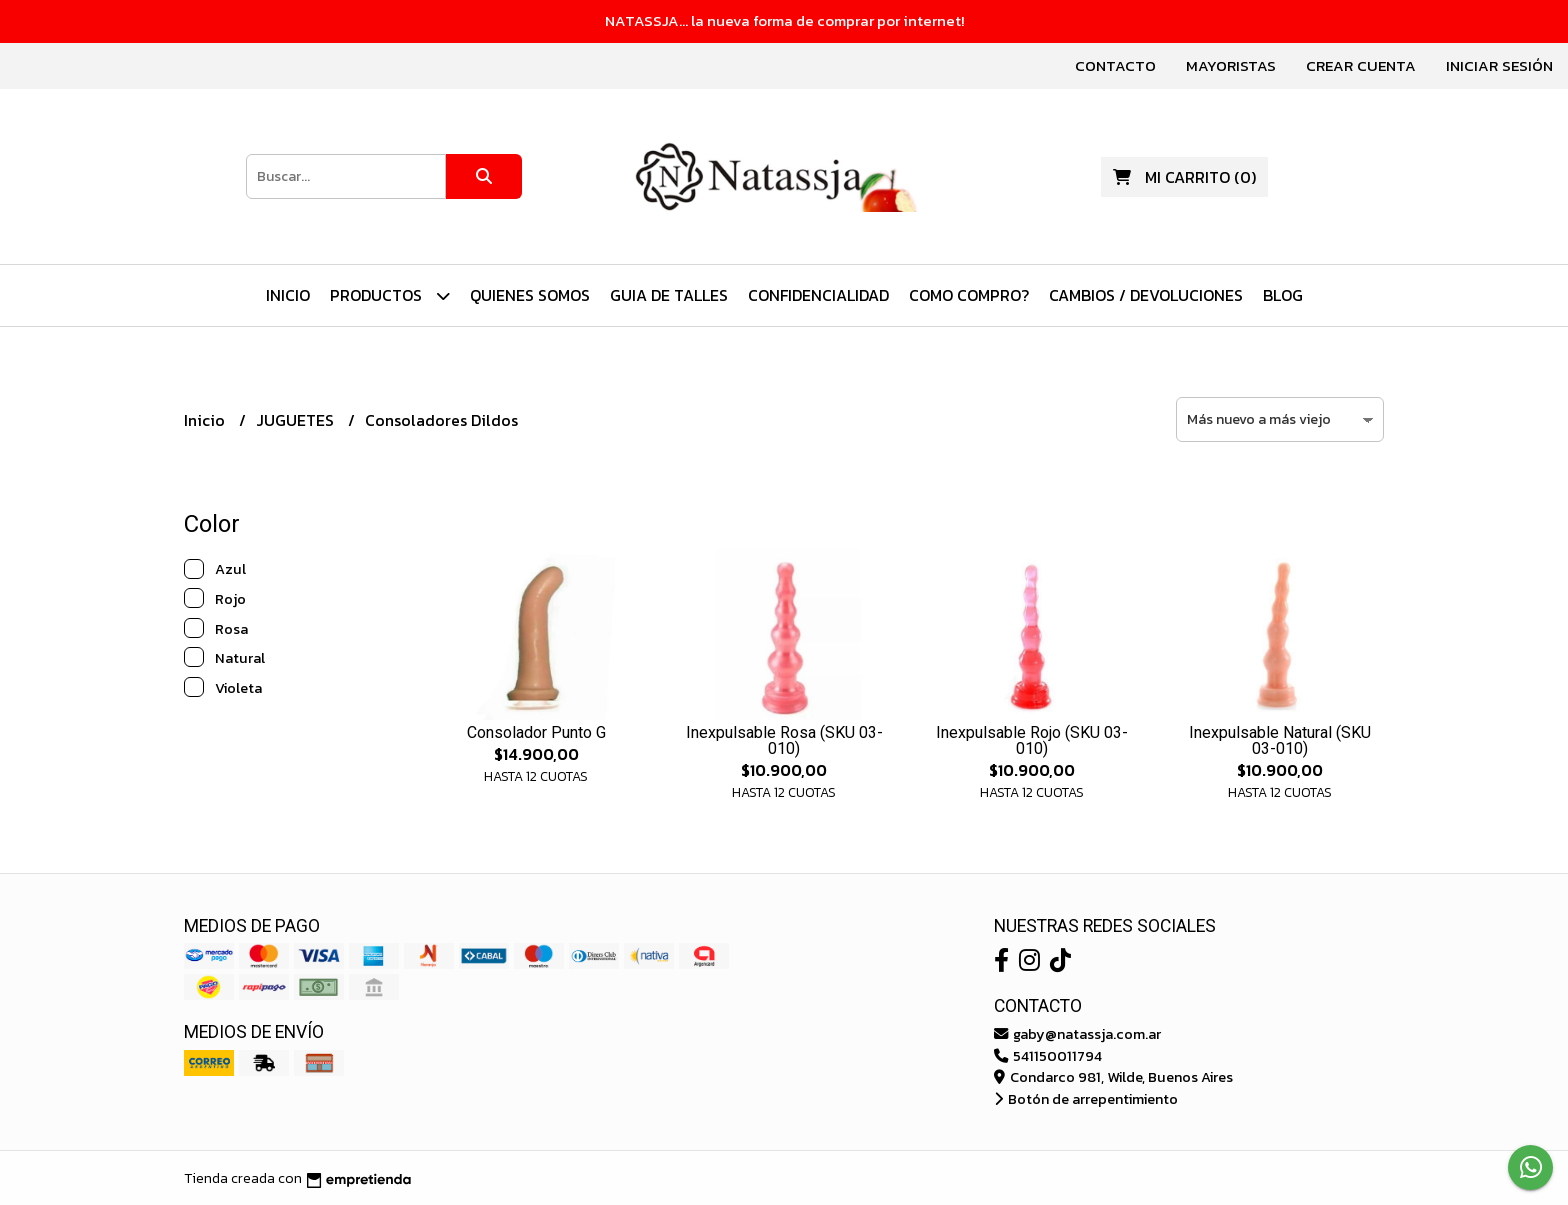 The image size is (1568, 1205). I want to click on Crear cuenta, so click(1361, 65).